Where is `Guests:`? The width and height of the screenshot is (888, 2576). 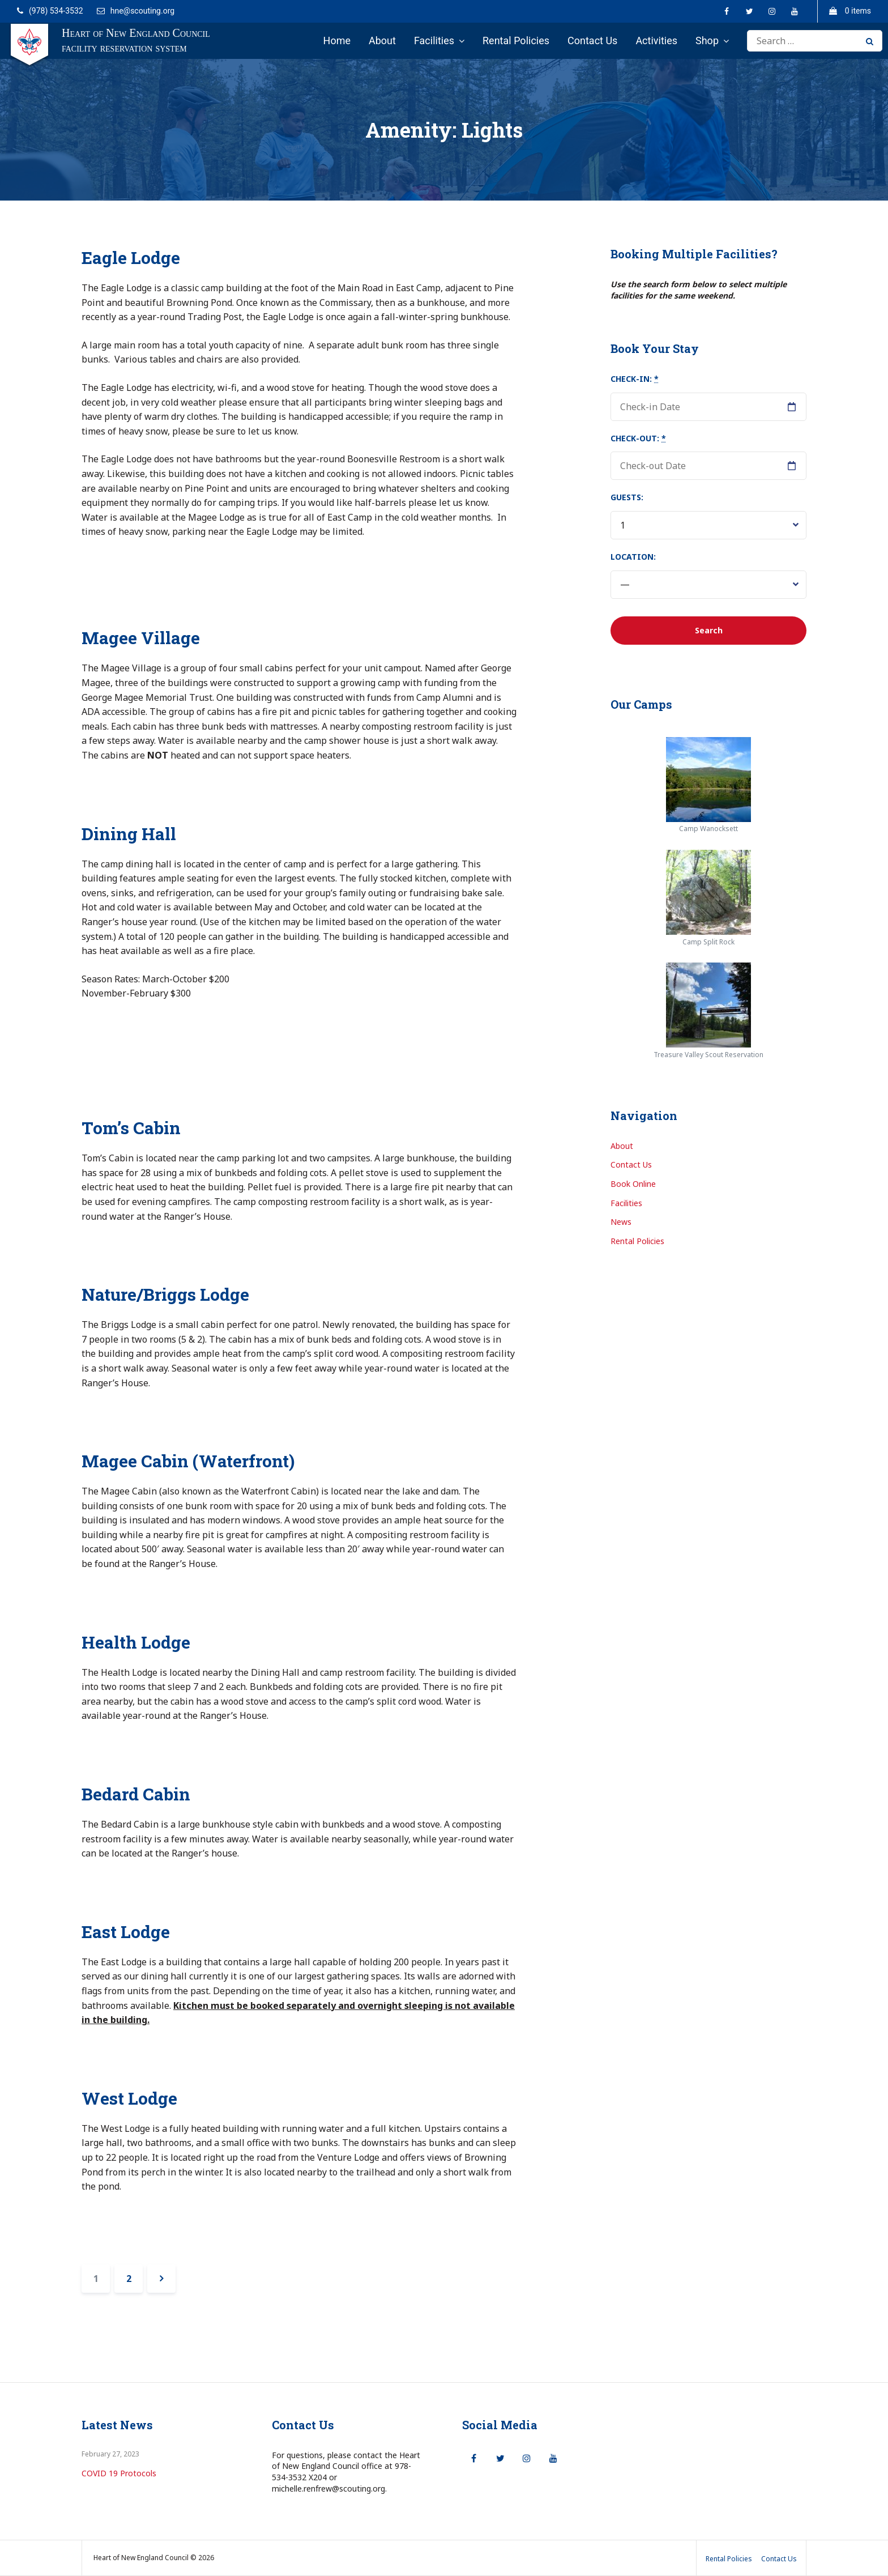
Guests: is located at coordinates (626, 497).